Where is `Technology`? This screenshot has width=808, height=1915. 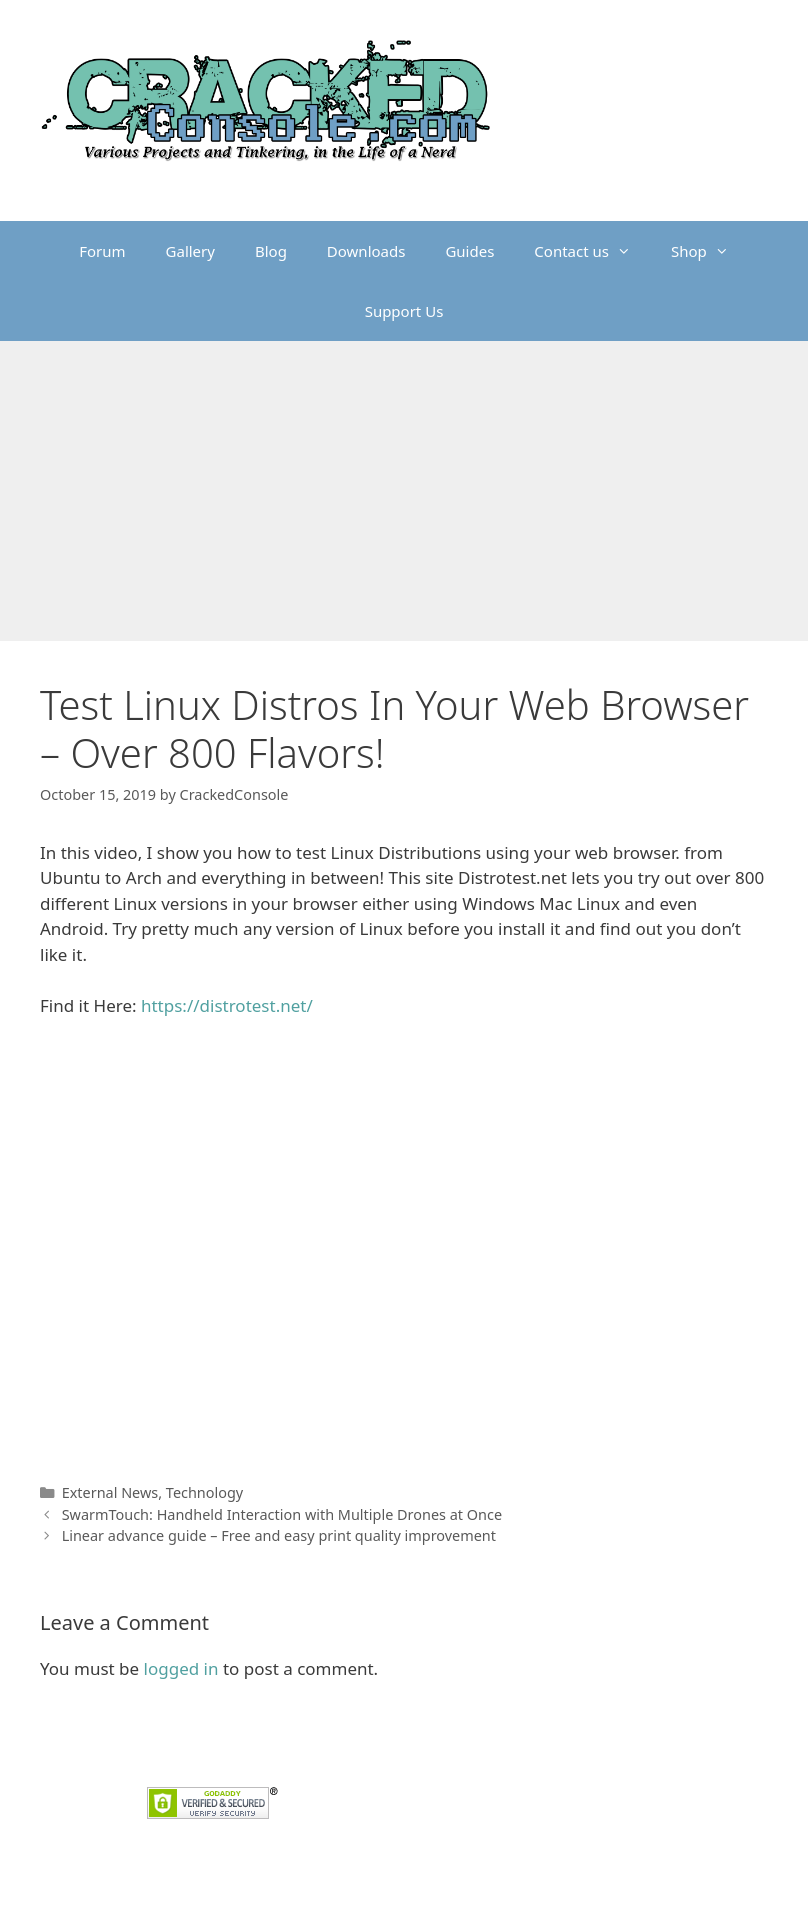 Technology is located at coordinates (204, 1492).